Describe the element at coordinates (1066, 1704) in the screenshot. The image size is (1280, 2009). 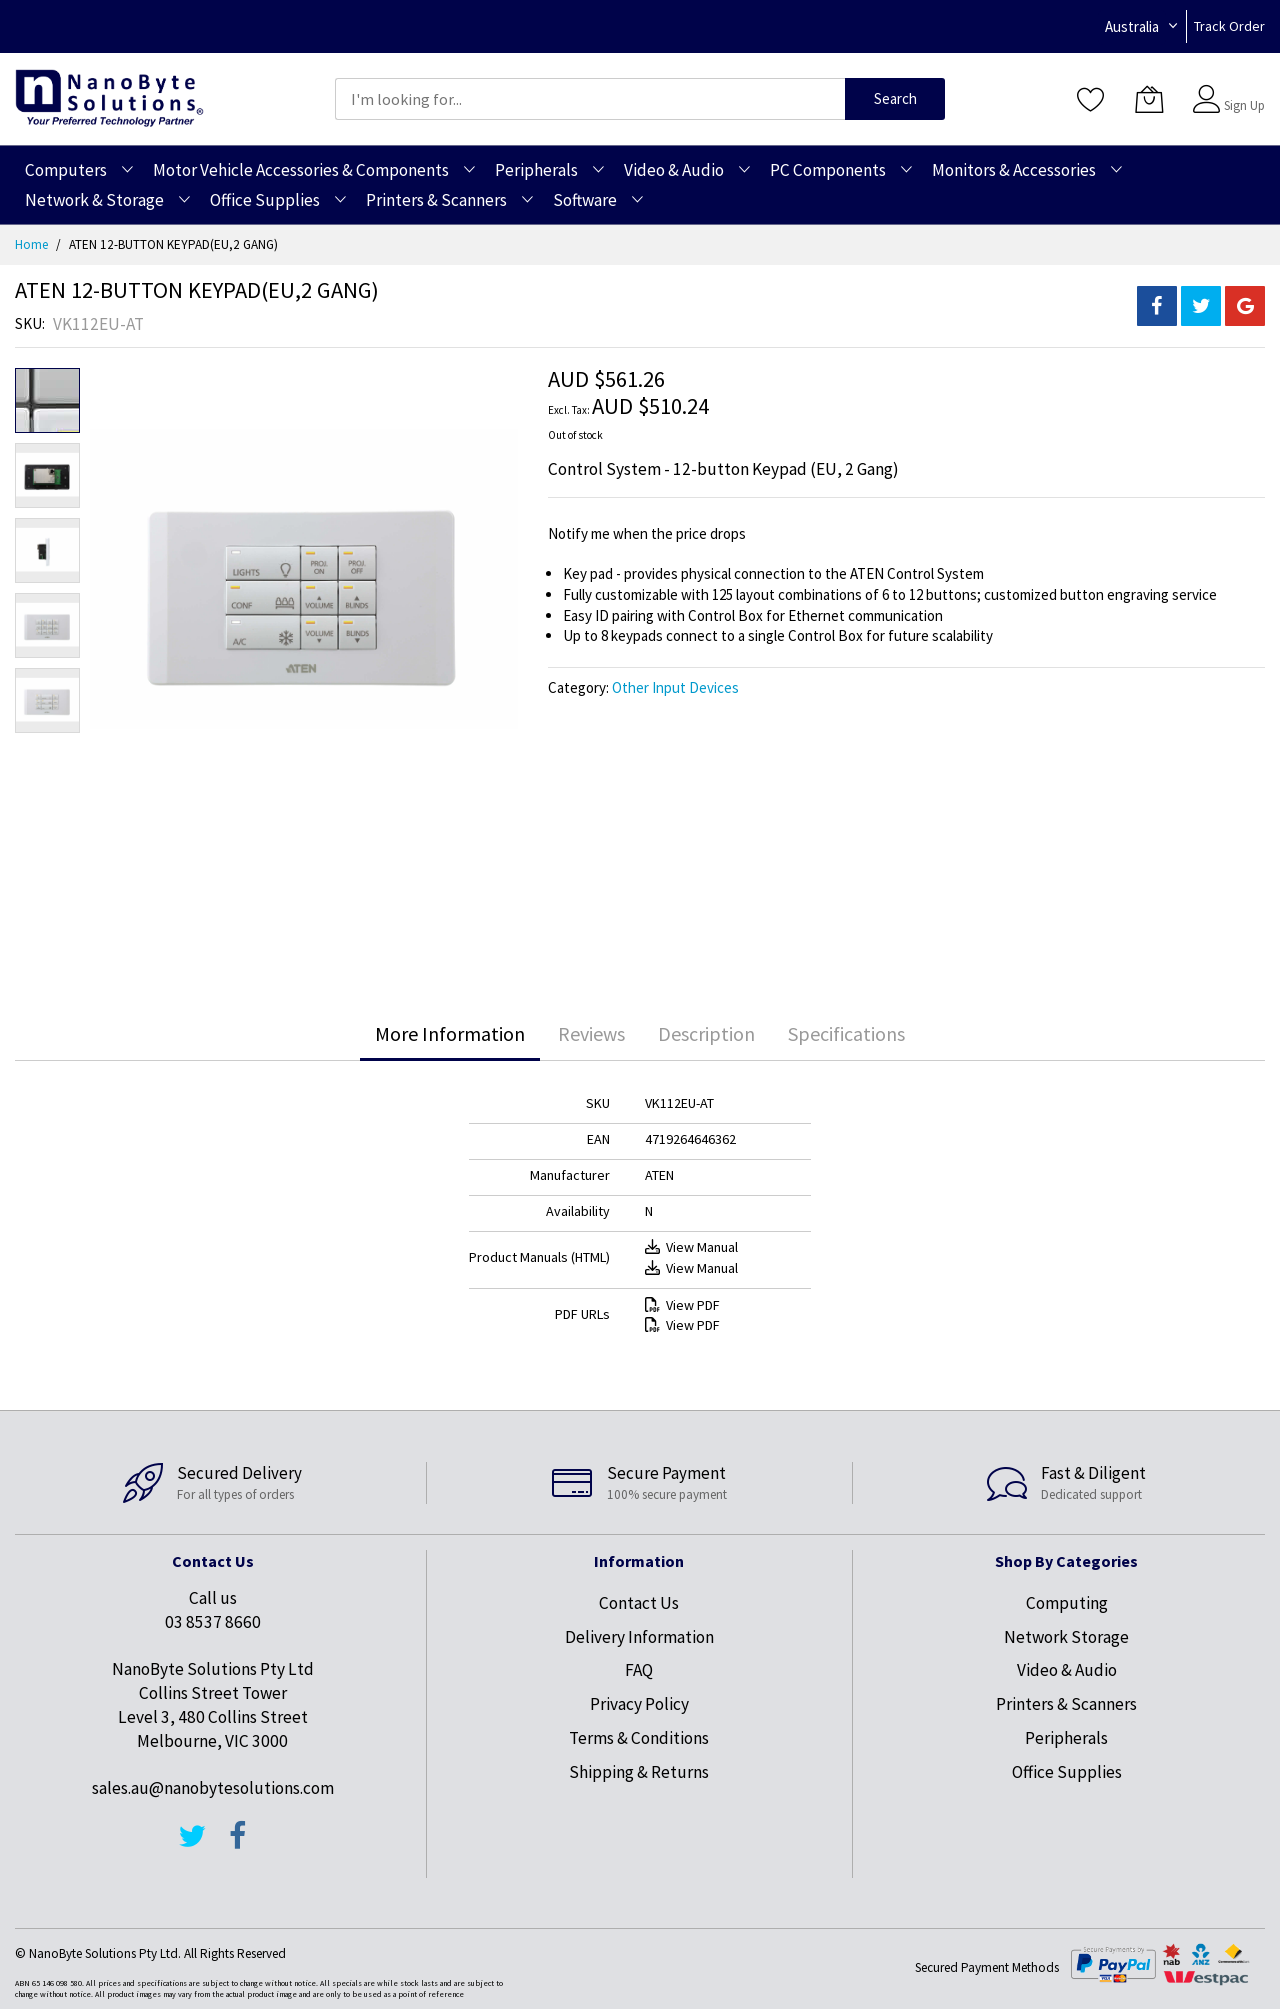
I see `Printers & Scanners` at that location.